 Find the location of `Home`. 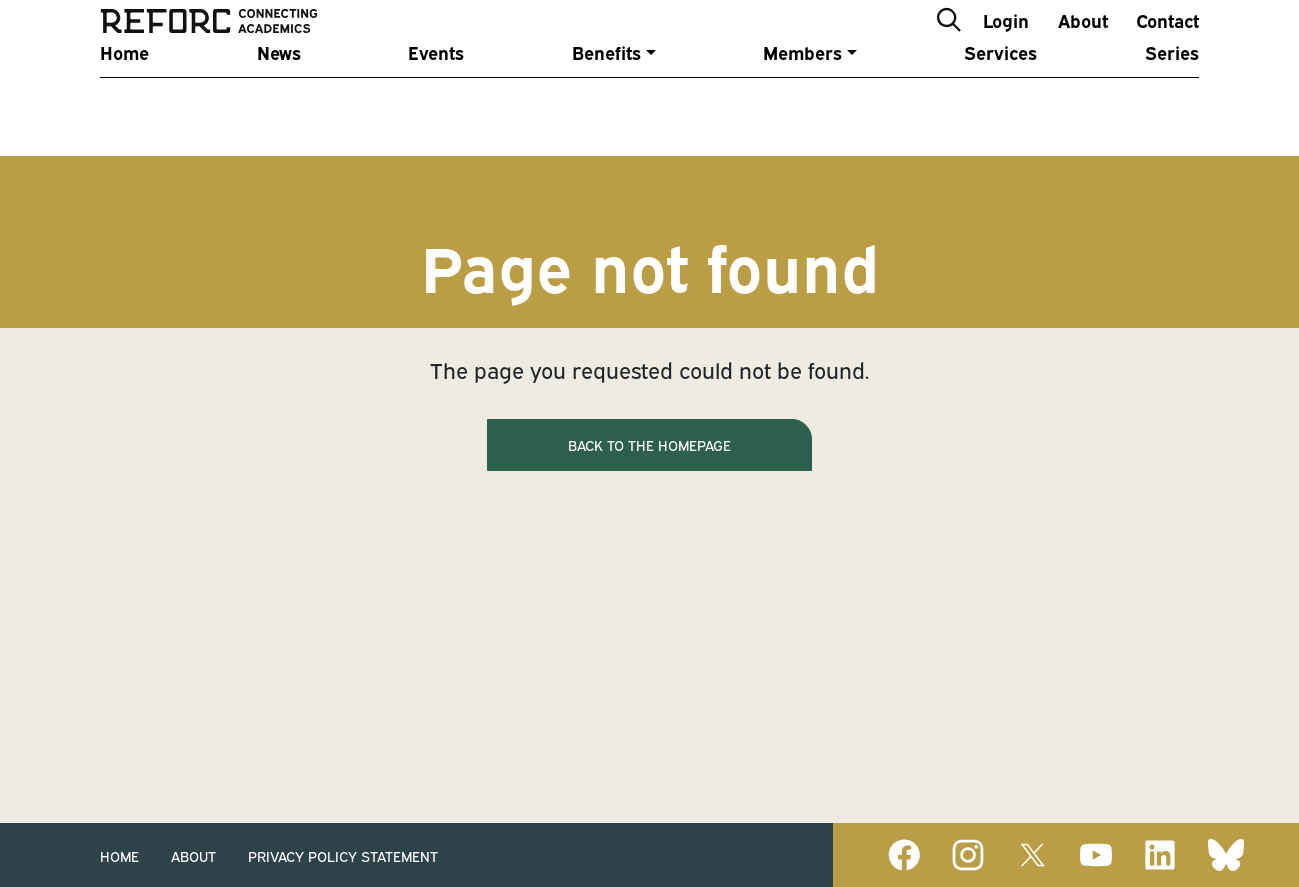

Home is located at coordinates (124, 102).